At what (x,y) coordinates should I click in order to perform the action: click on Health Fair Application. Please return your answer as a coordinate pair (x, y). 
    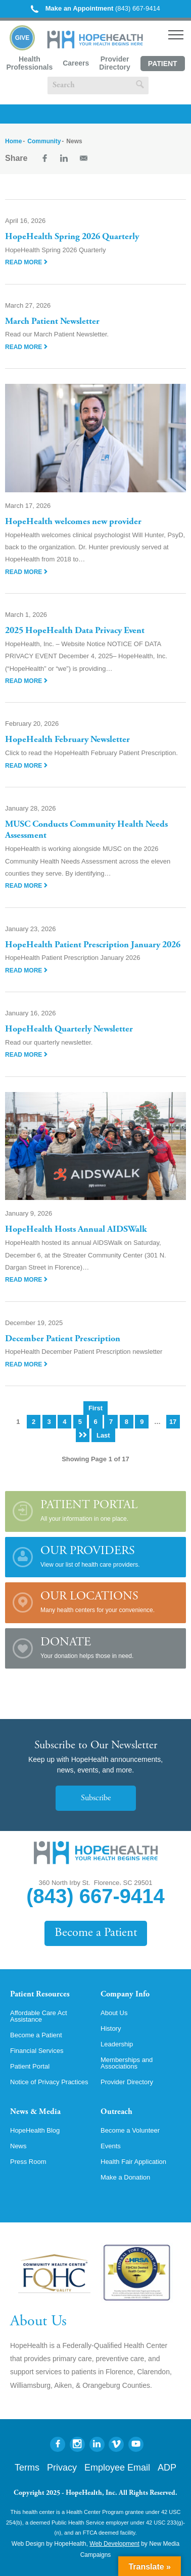
    Looking at the image, I should click on (133, 2161).